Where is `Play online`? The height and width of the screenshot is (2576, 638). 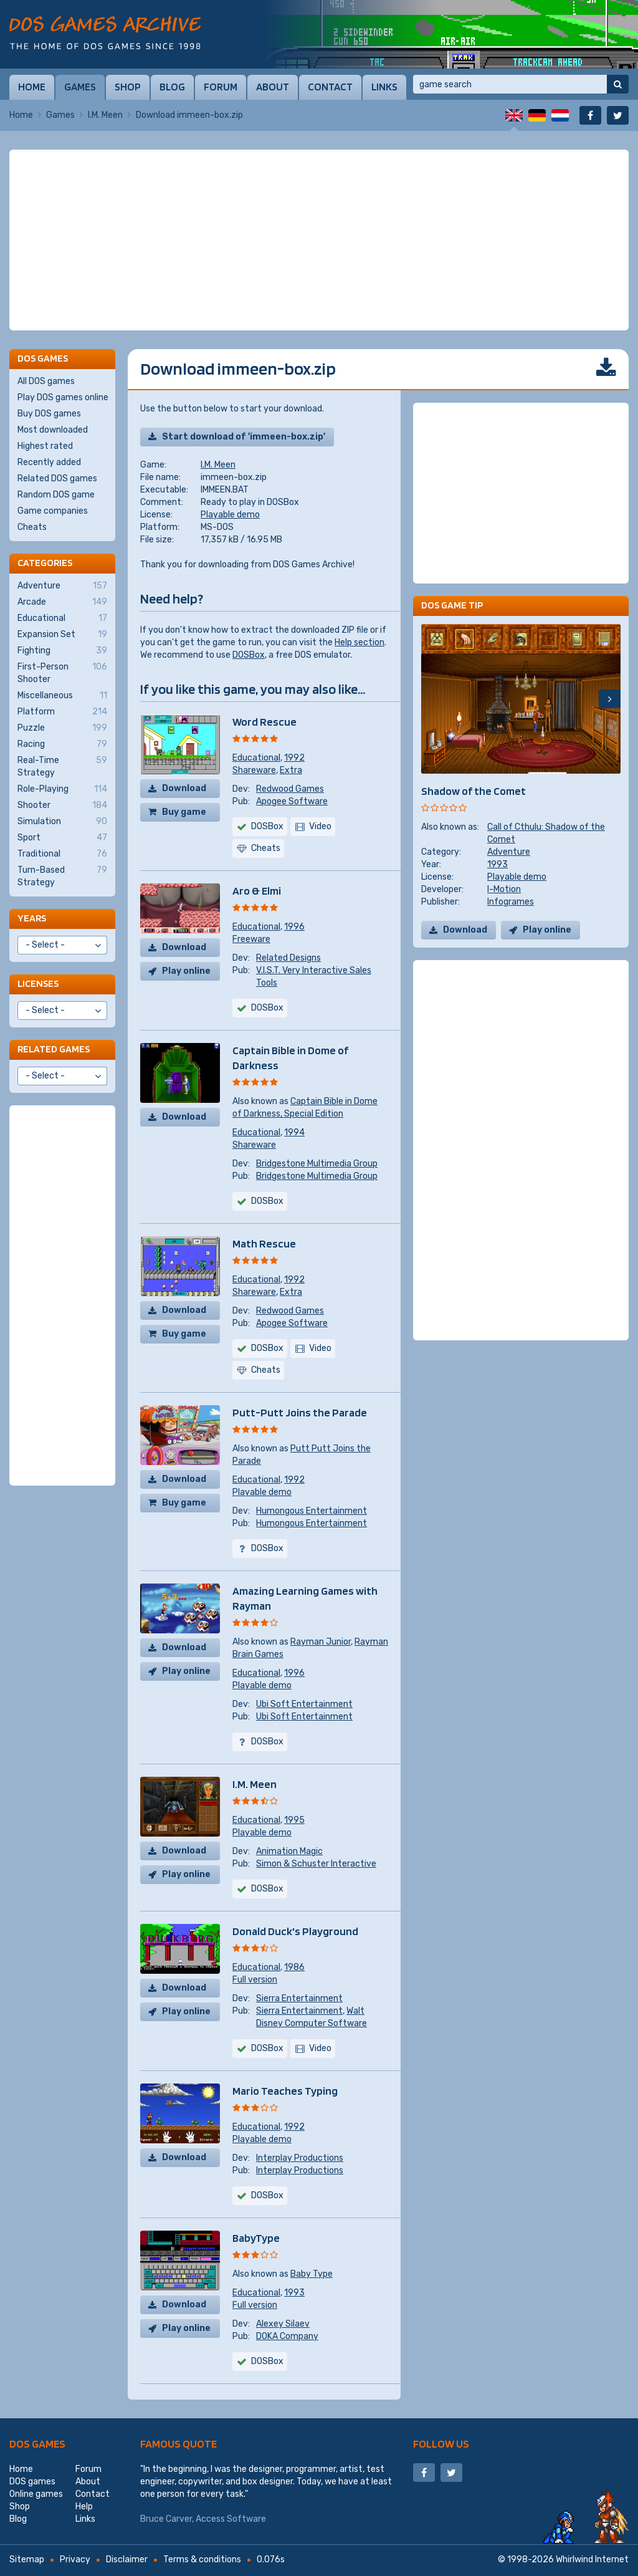
Play online is located at coordinates (186, 971).